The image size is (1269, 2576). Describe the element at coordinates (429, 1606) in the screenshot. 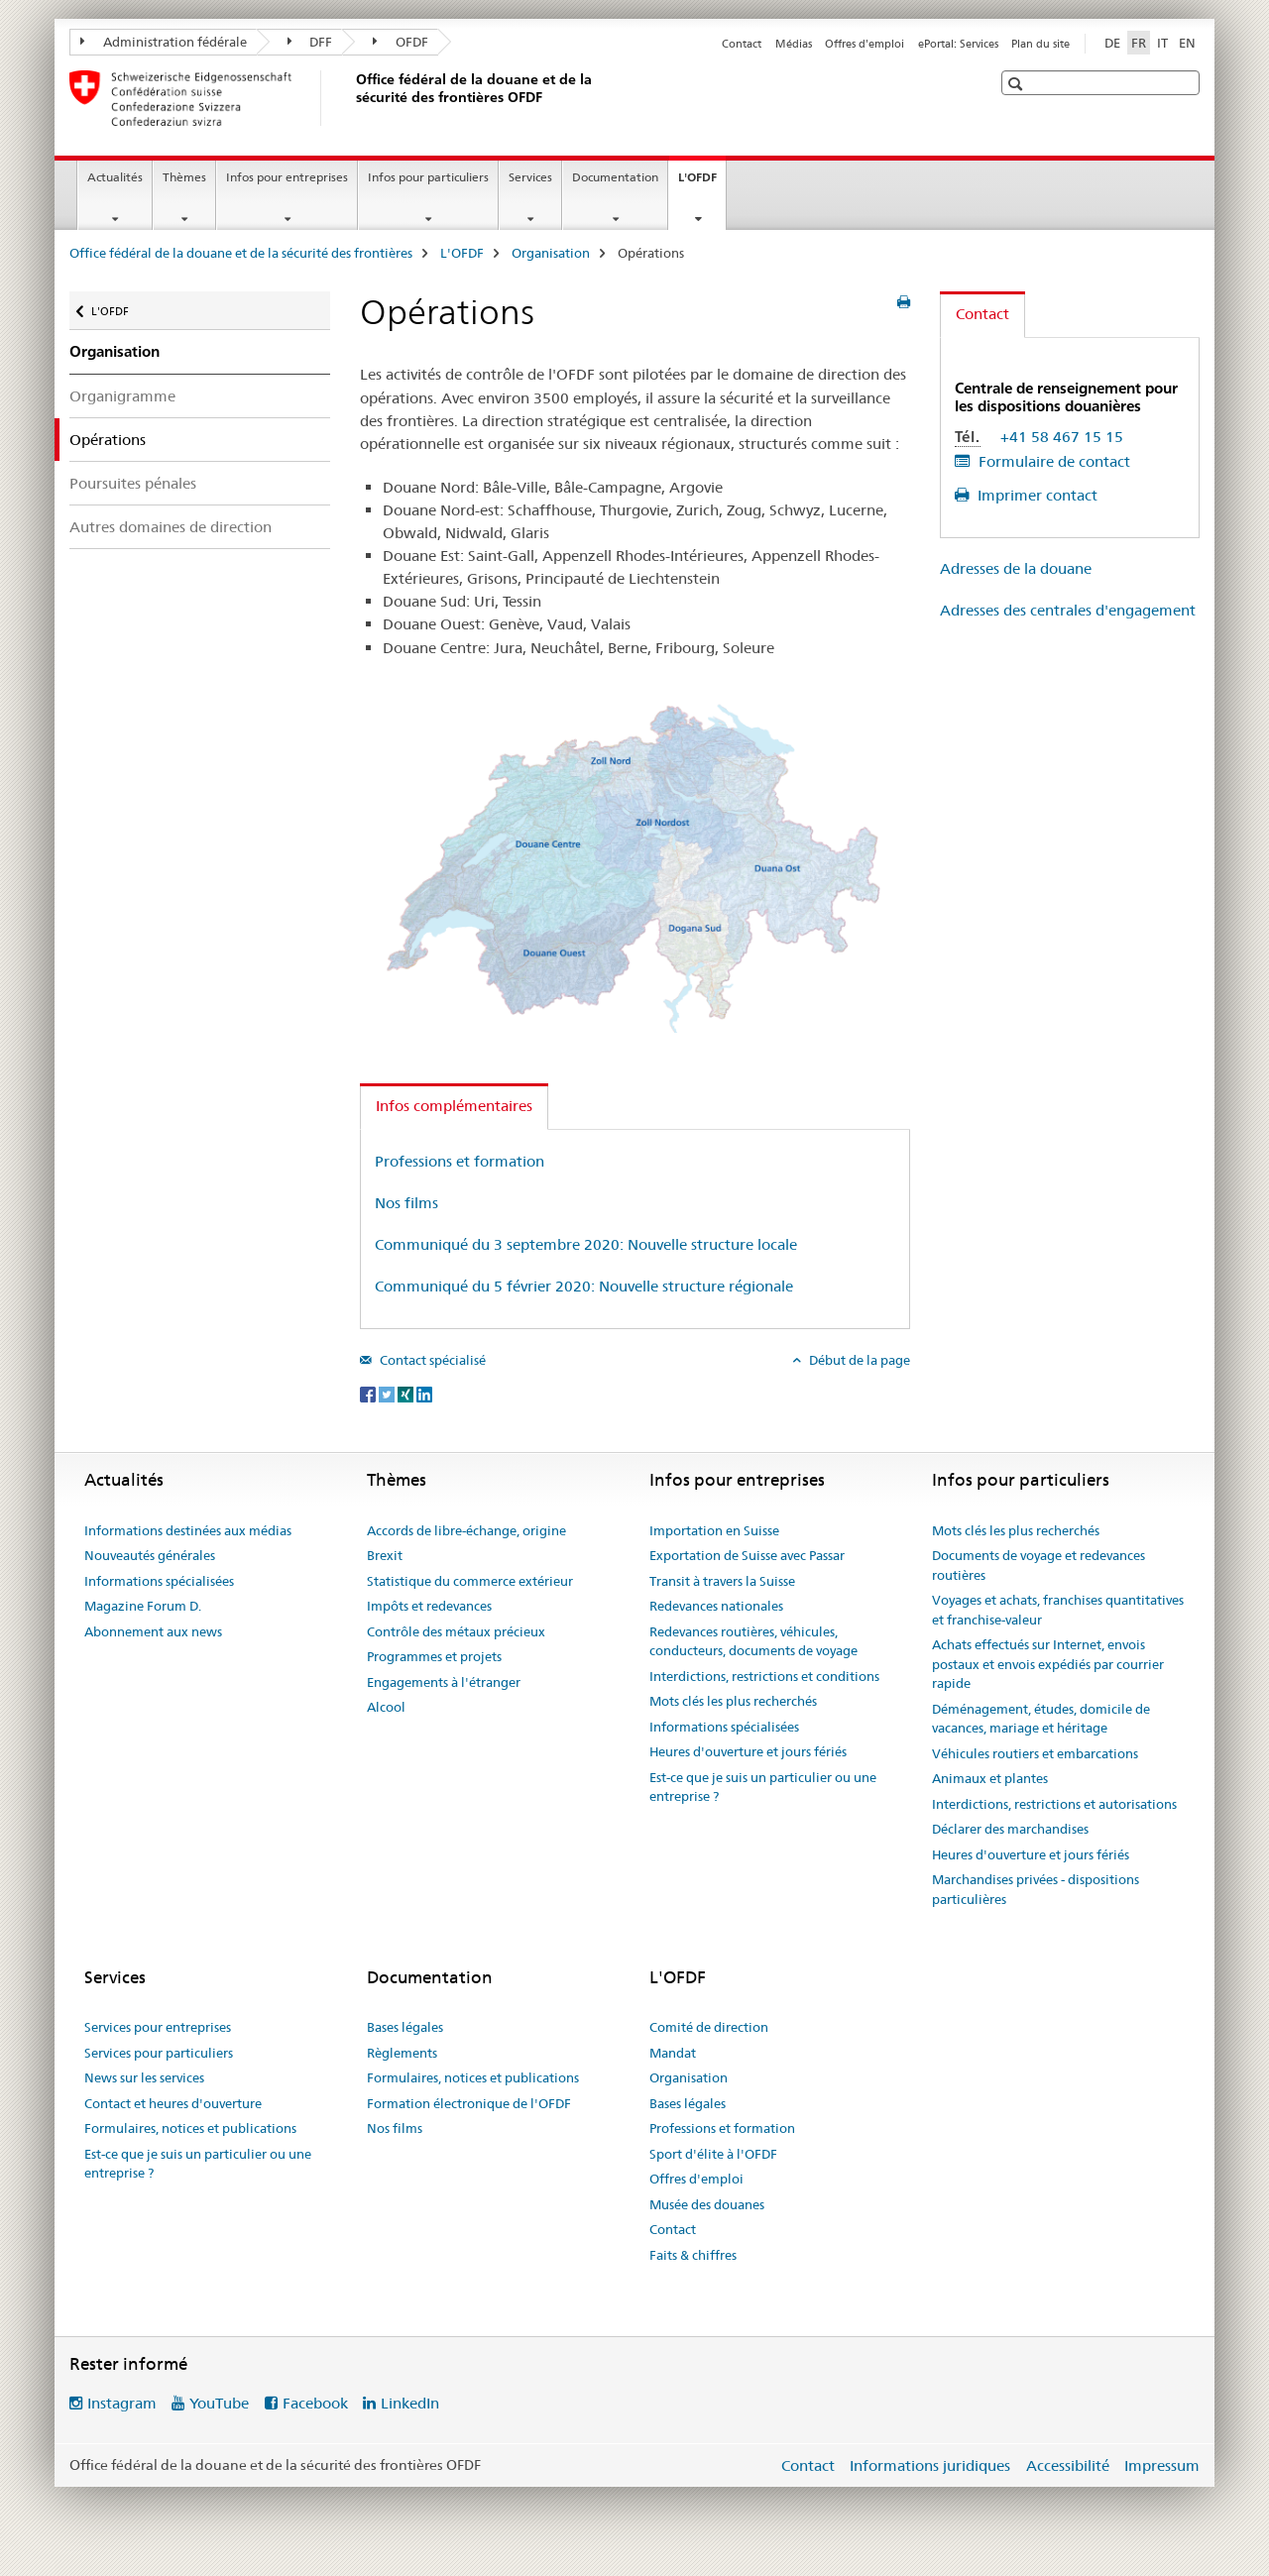

I see `Impôts et redevances` at that location.